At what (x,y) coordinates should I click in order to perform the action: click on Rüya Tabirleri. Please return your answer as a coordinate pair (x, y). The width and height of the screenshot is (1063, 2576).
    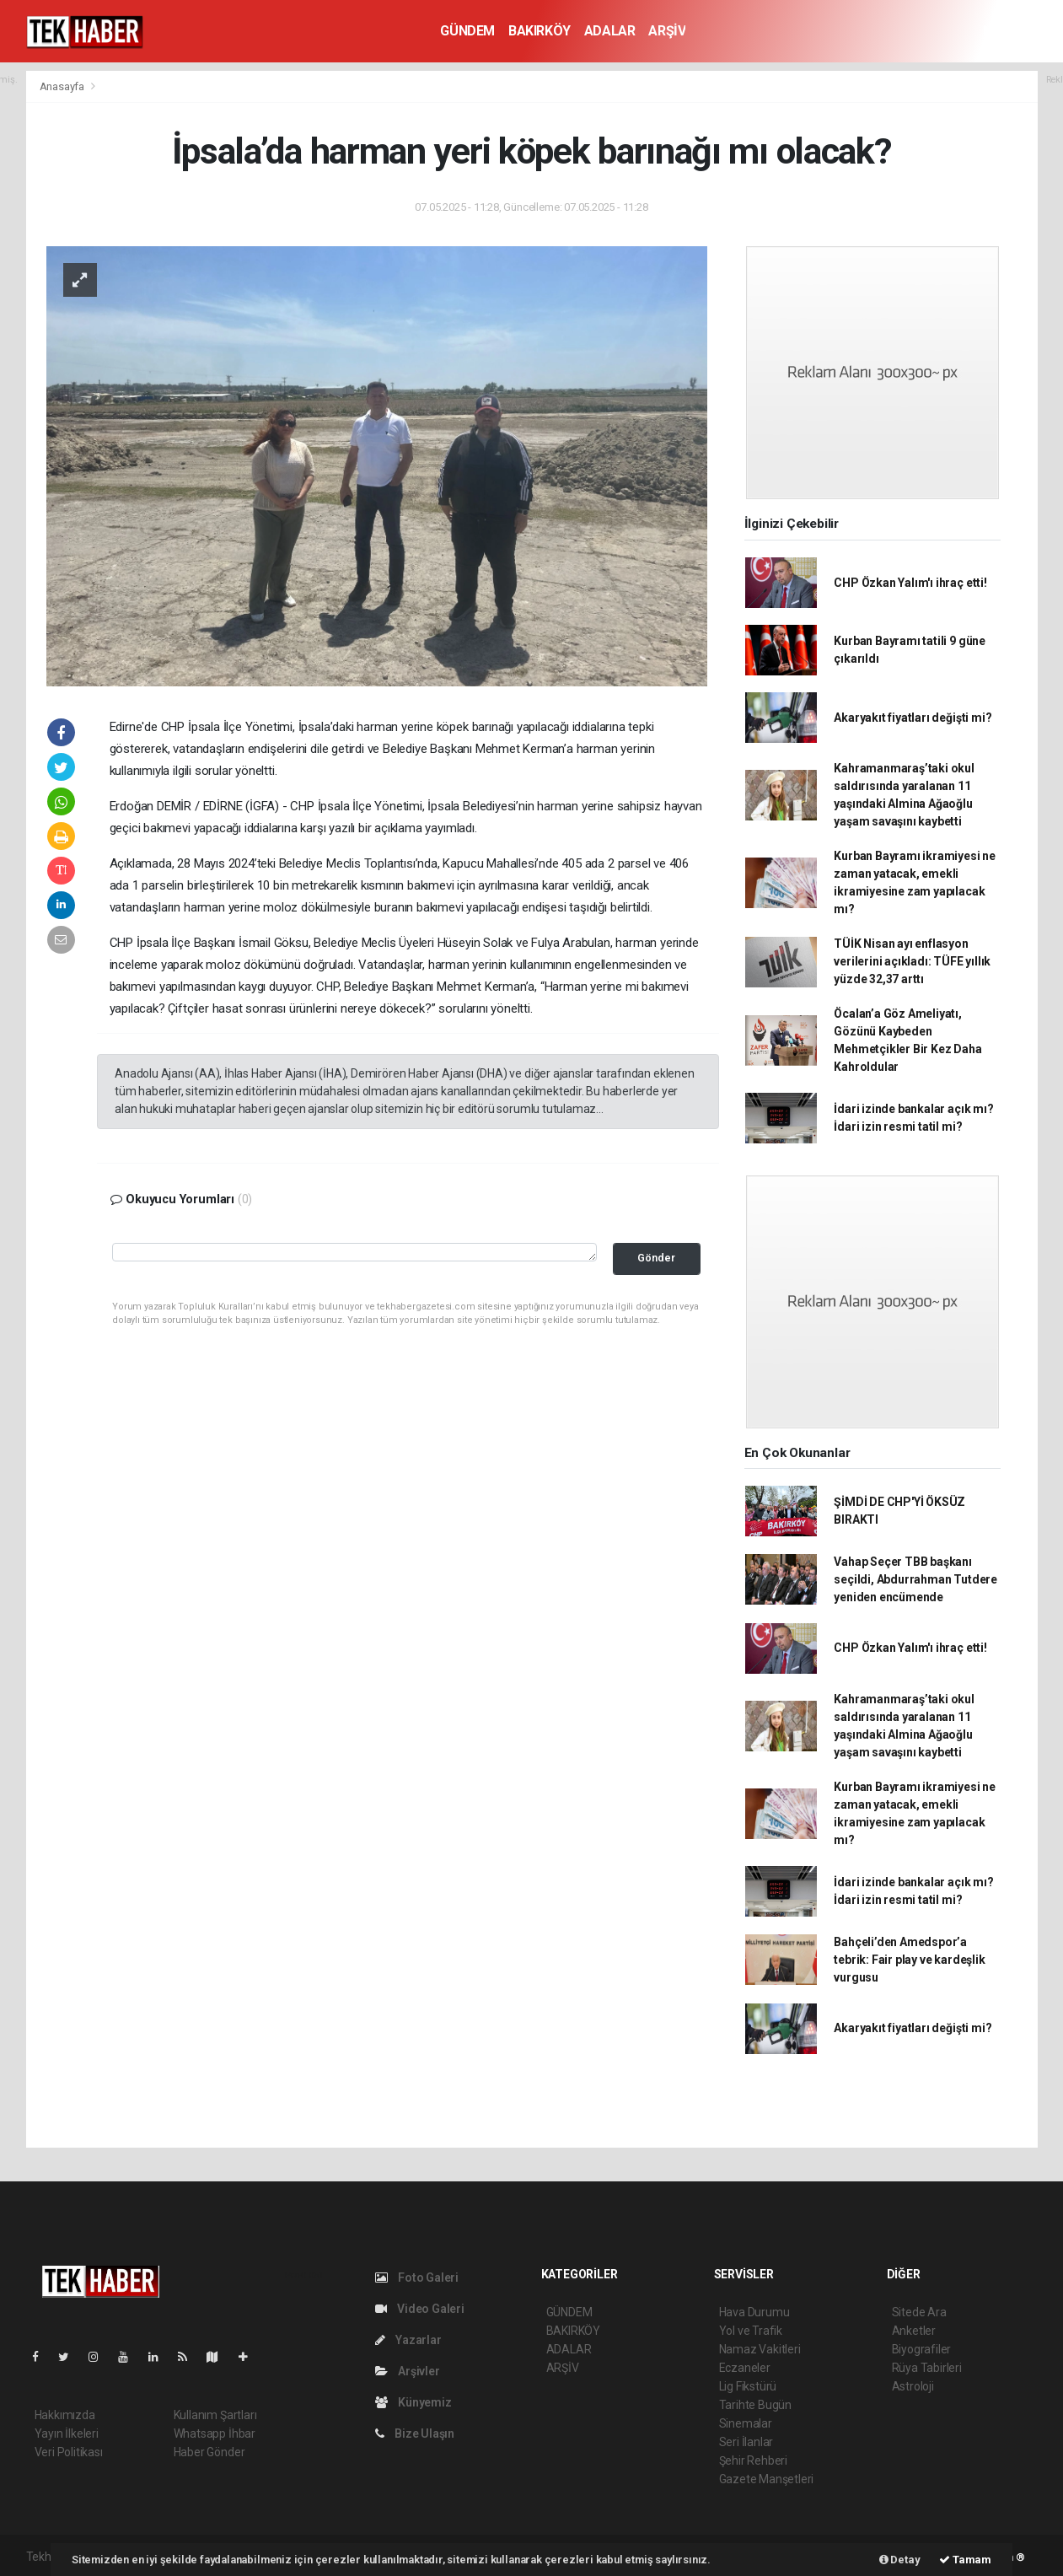
    Looking at the image, I should click on (927, 2367).